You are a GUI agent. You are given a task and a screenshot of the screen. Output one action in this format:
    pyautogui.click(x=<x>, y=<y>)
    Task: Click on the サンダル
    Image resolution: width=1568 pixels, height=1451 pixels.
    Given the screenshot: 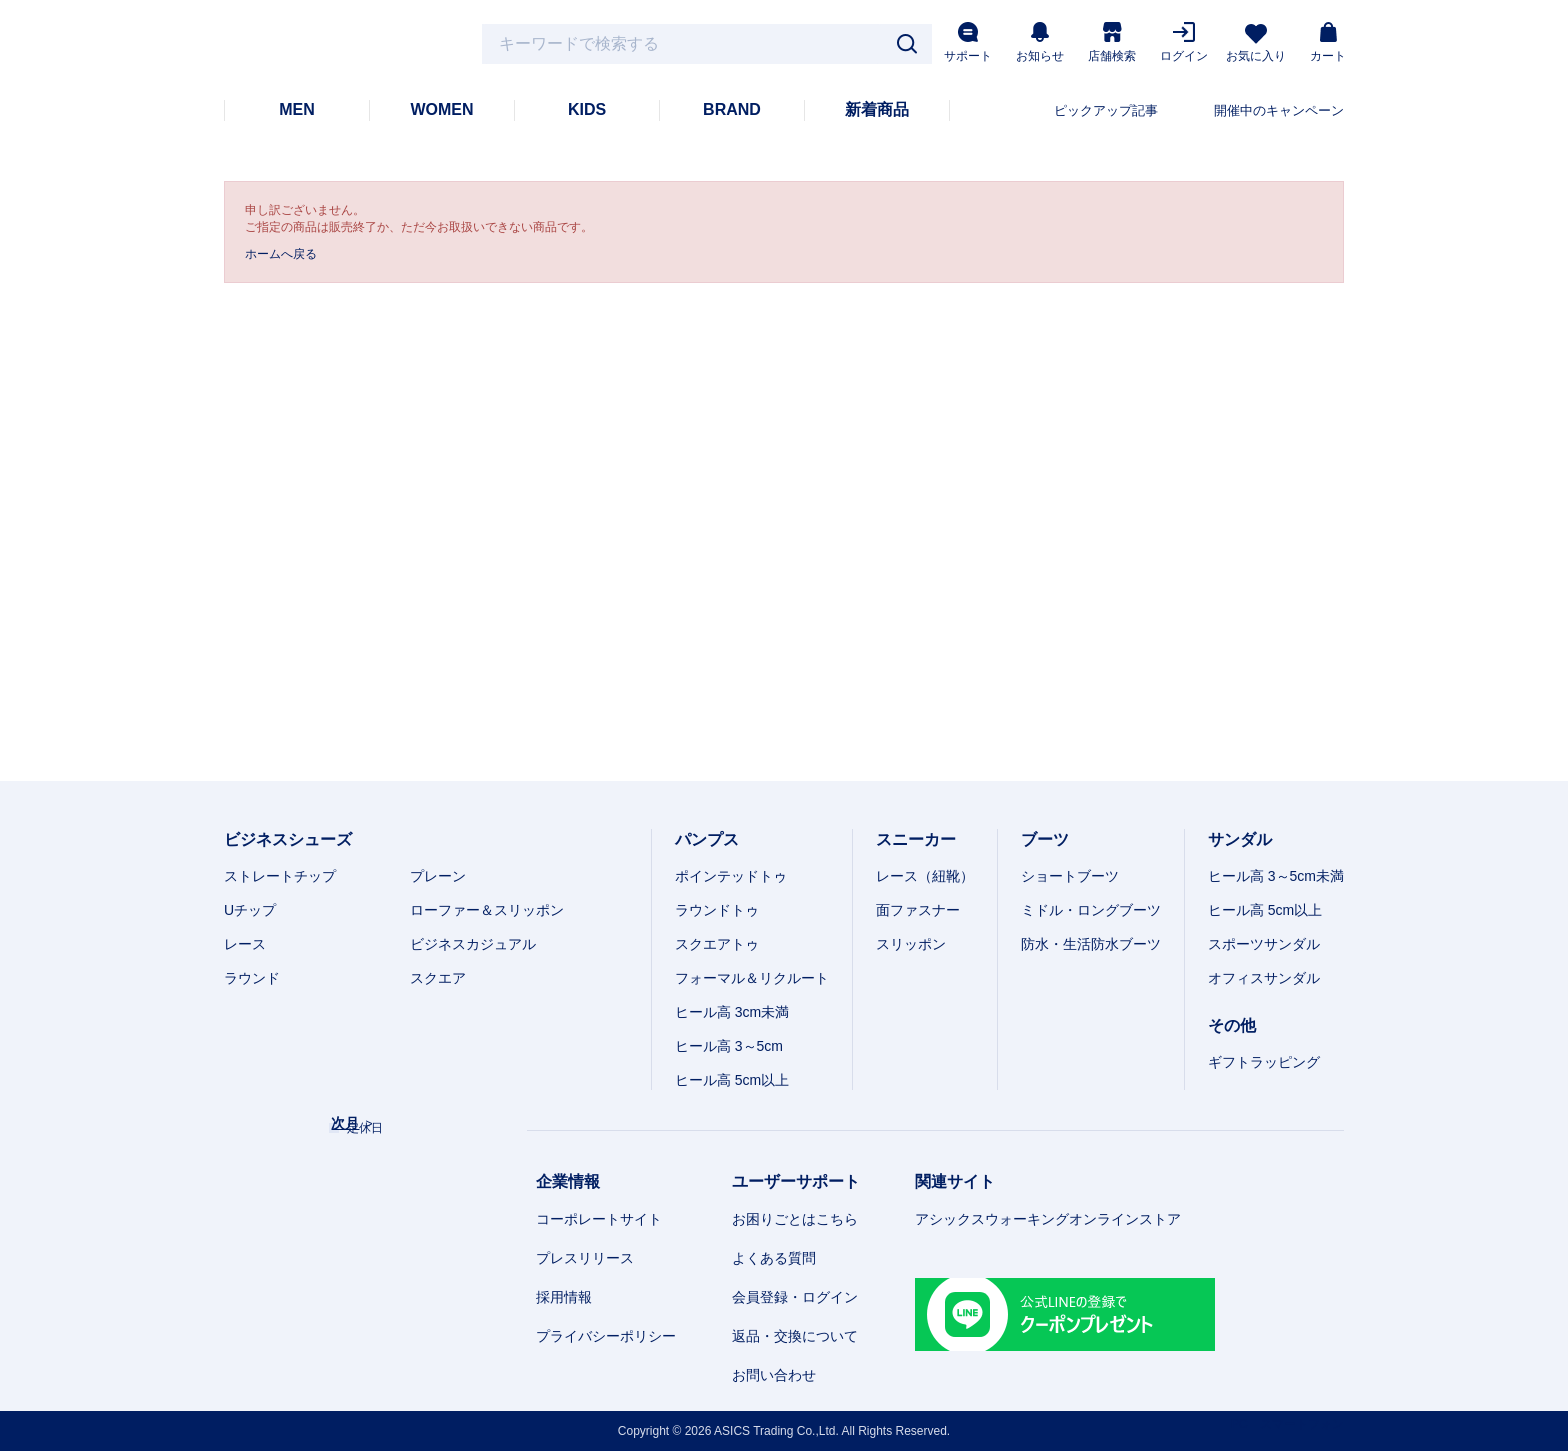 What is the action you would take?
    pyautogui.click(x=1240, y=839)
    